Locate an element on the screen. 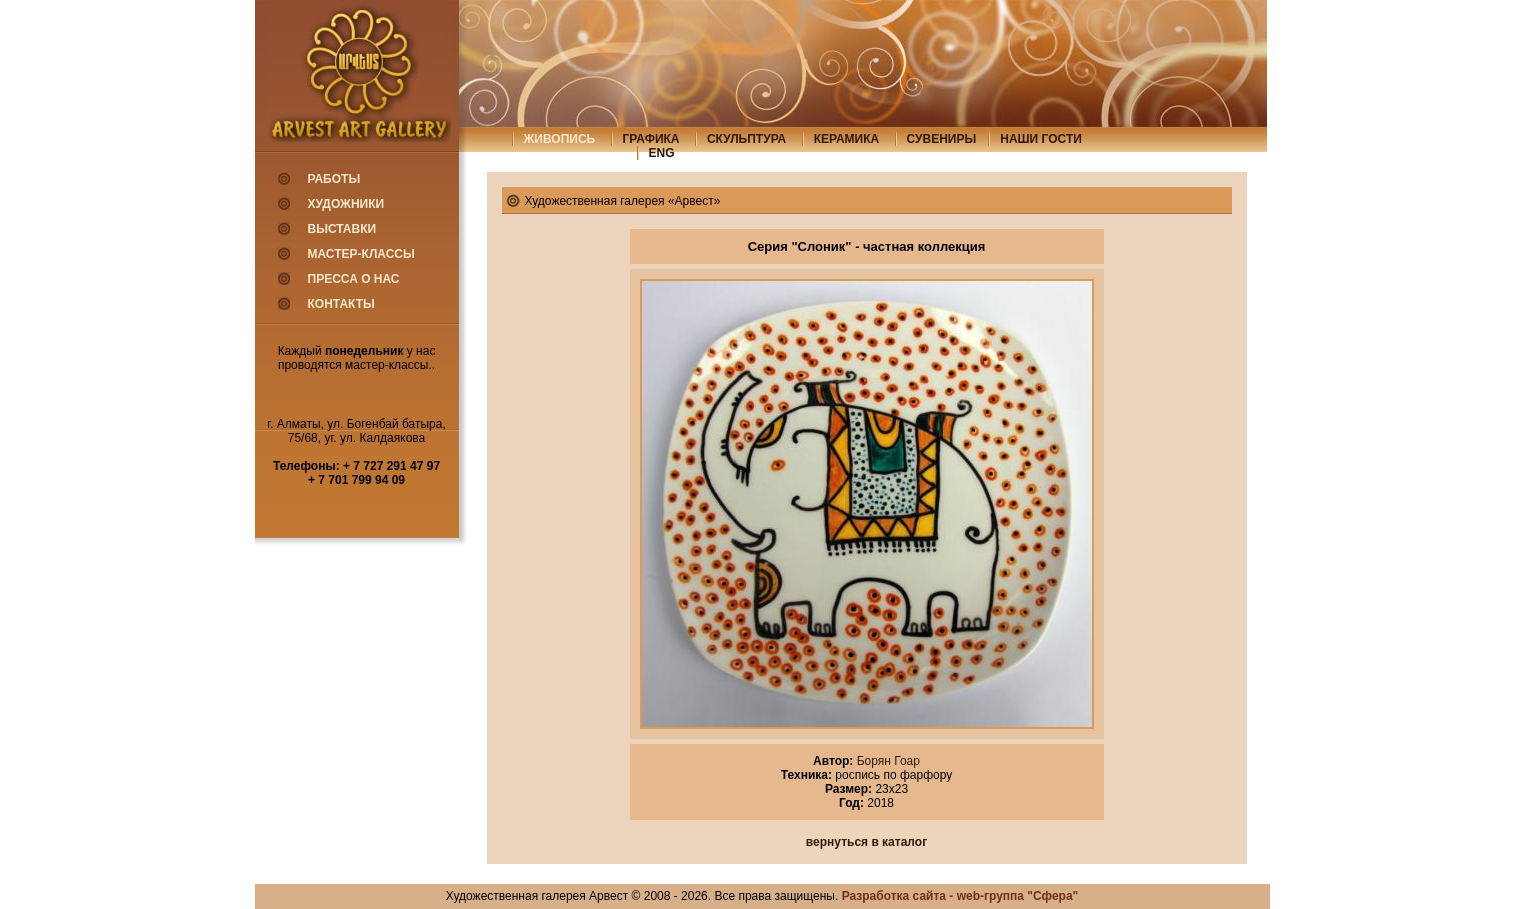  Борян Гоар is located at coordinates (886, 761).